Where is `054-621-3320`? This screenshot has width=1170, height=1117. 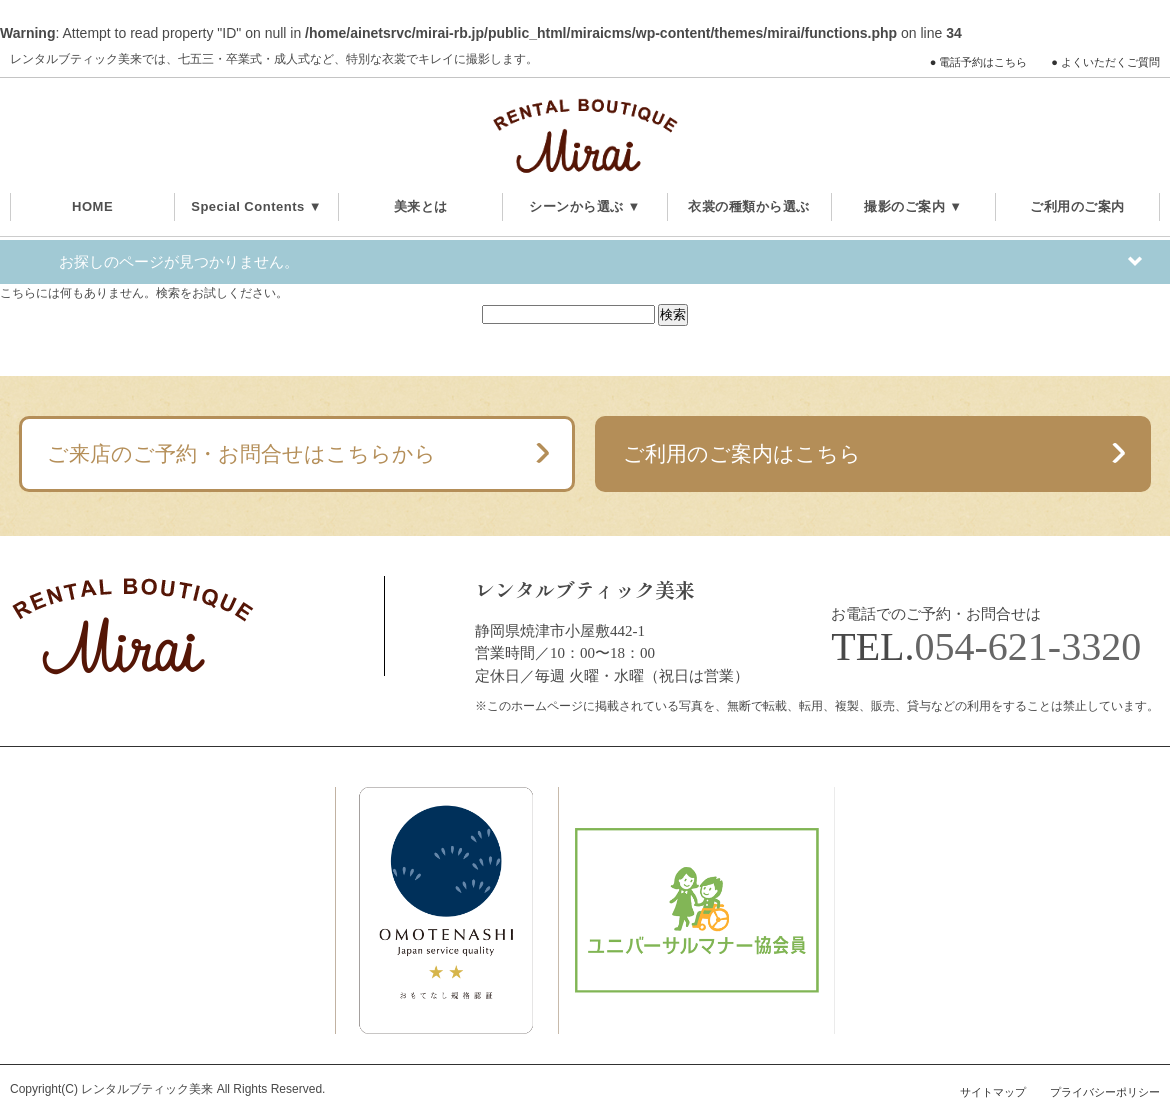 054-621-3320 is located at coordinates (1028, 646).